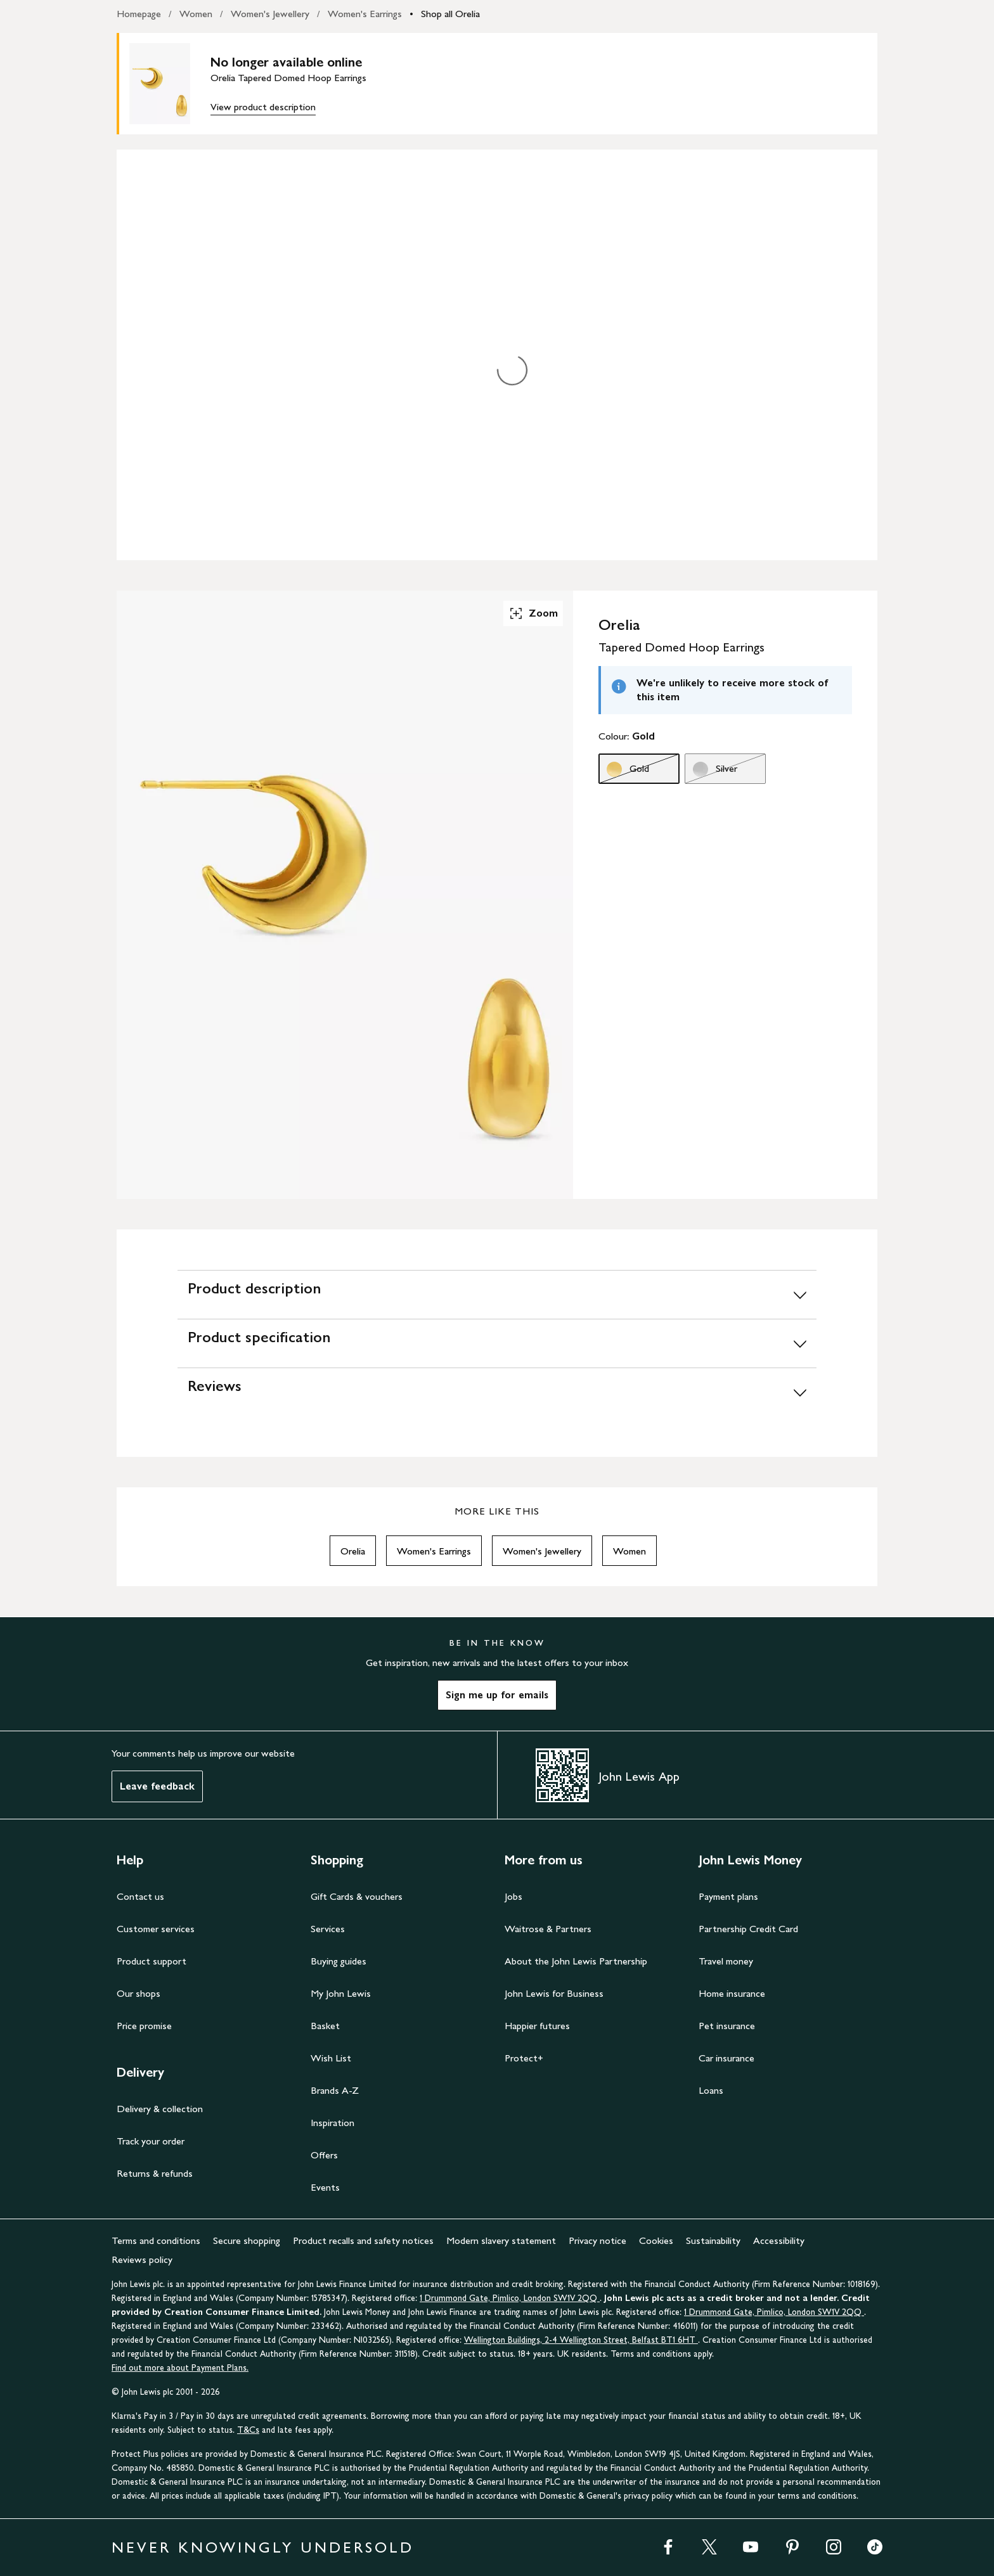 This screenshot has width=994, height=2576. Describe the element at coordinates (778, 2240) in the screenshot. I see `Accessibility` at that location.